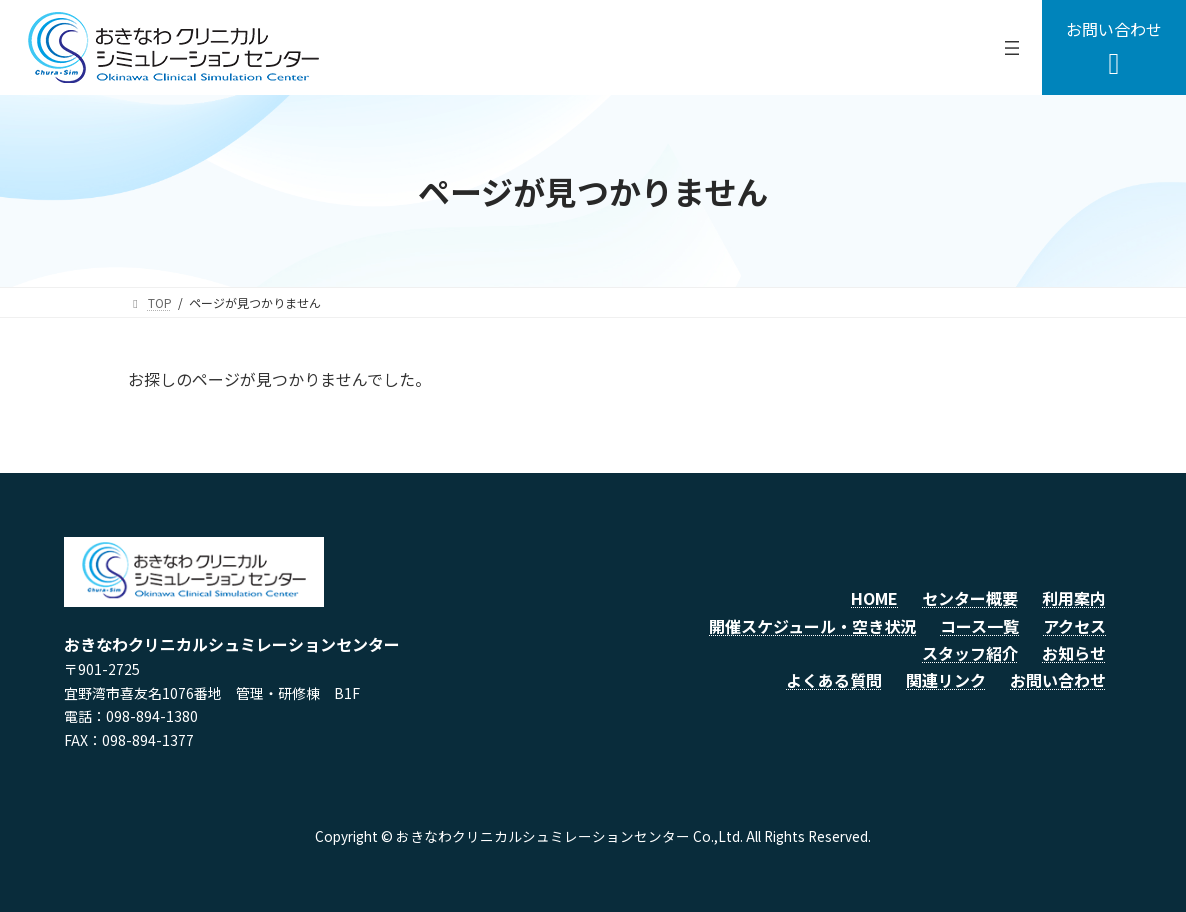 Image resolution: width=1186 pixels, height=912 pixels. What do you see at coordinates (970, 653) in the screenshot?
I see `スタッフ紹介` at bounding box center [970, 653].